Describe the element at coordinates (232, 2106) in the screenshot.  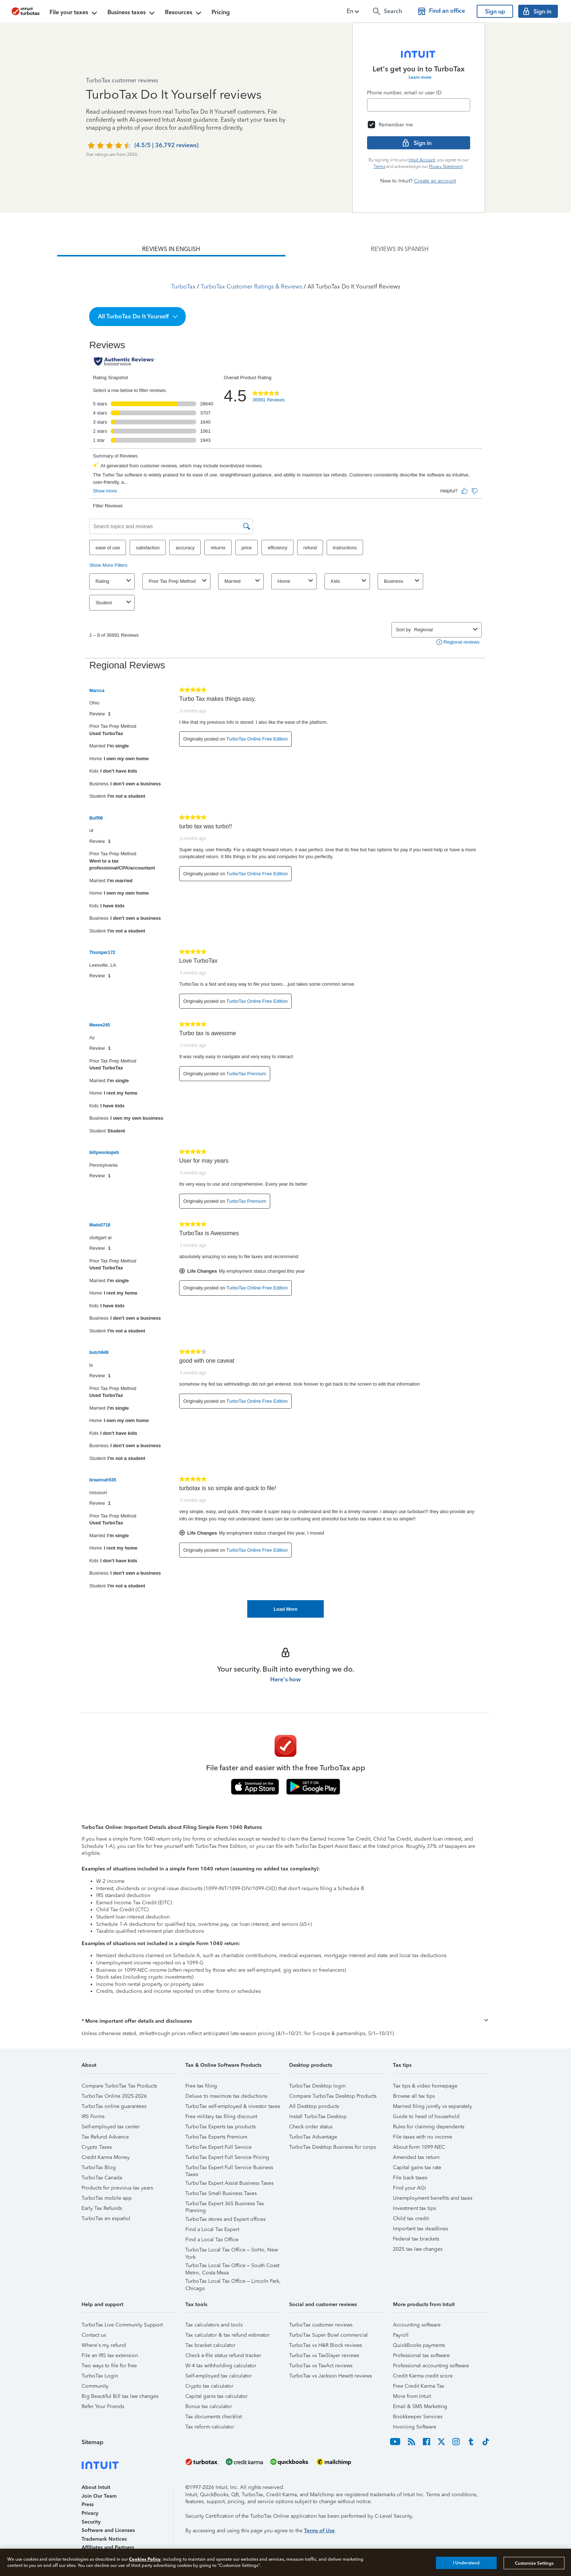
I see `TurboTax self-employed & investor taxes` at that location.